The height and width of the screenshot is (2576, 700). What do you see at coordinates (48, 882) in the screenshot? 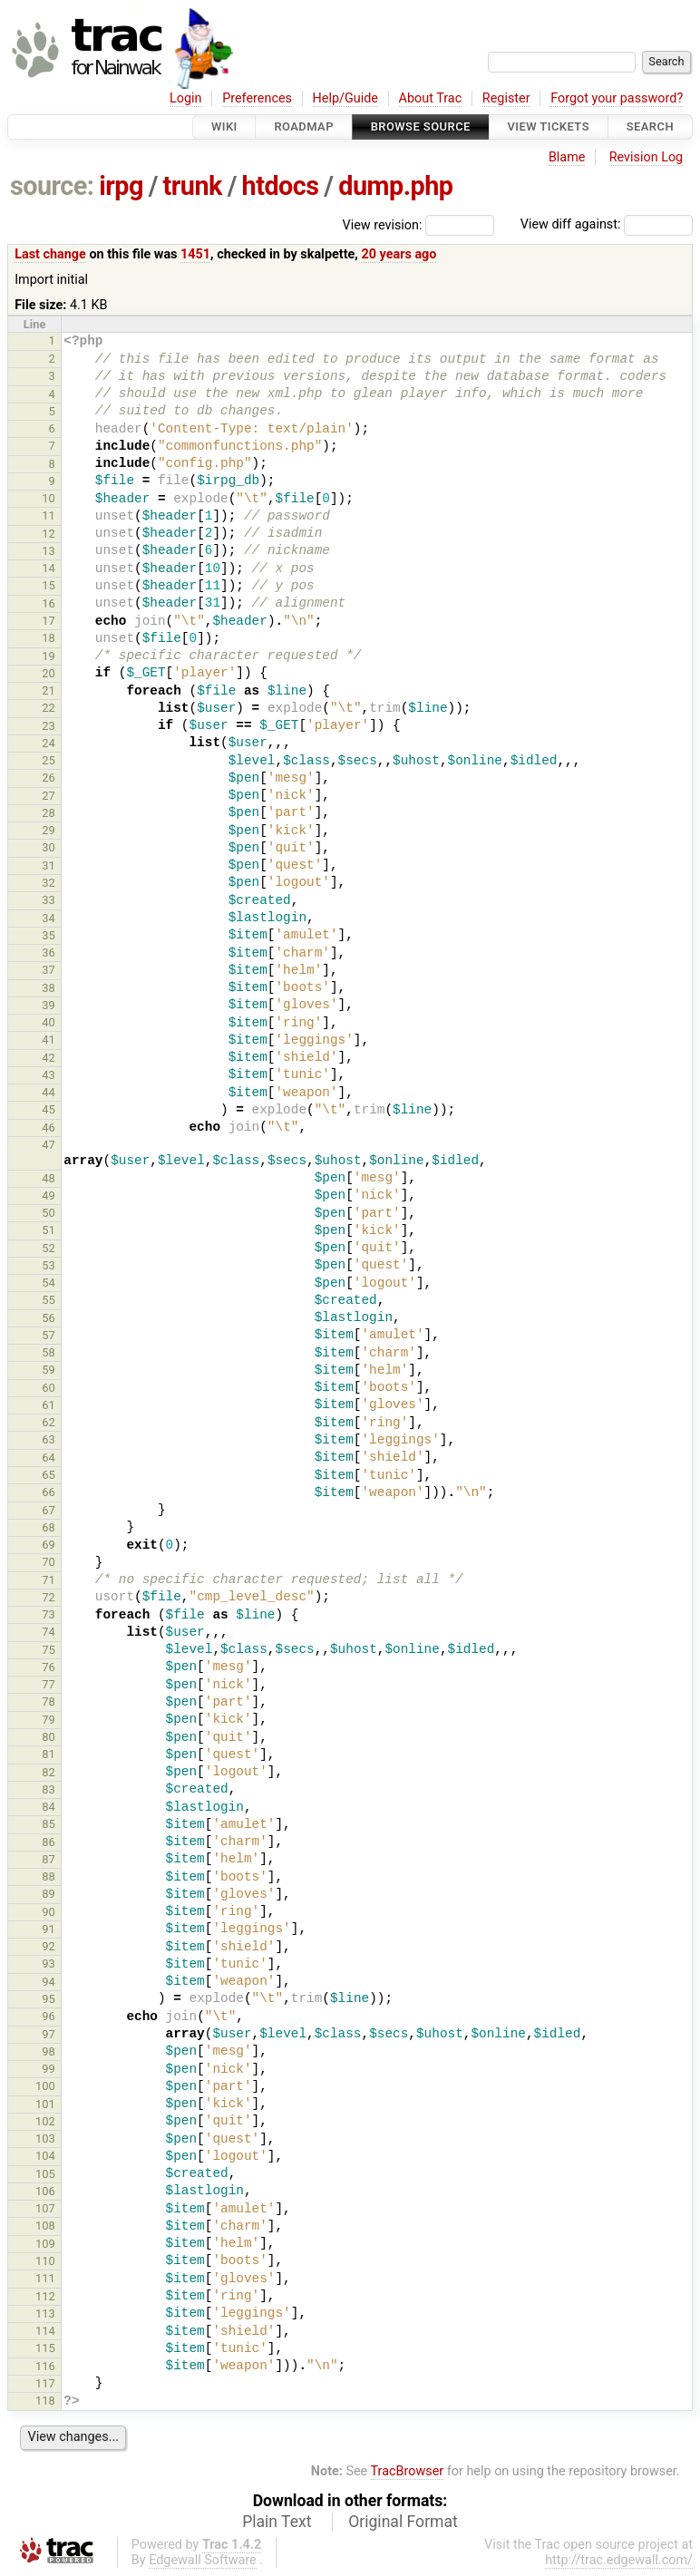
I see `32` at bounding box center [48, 882].